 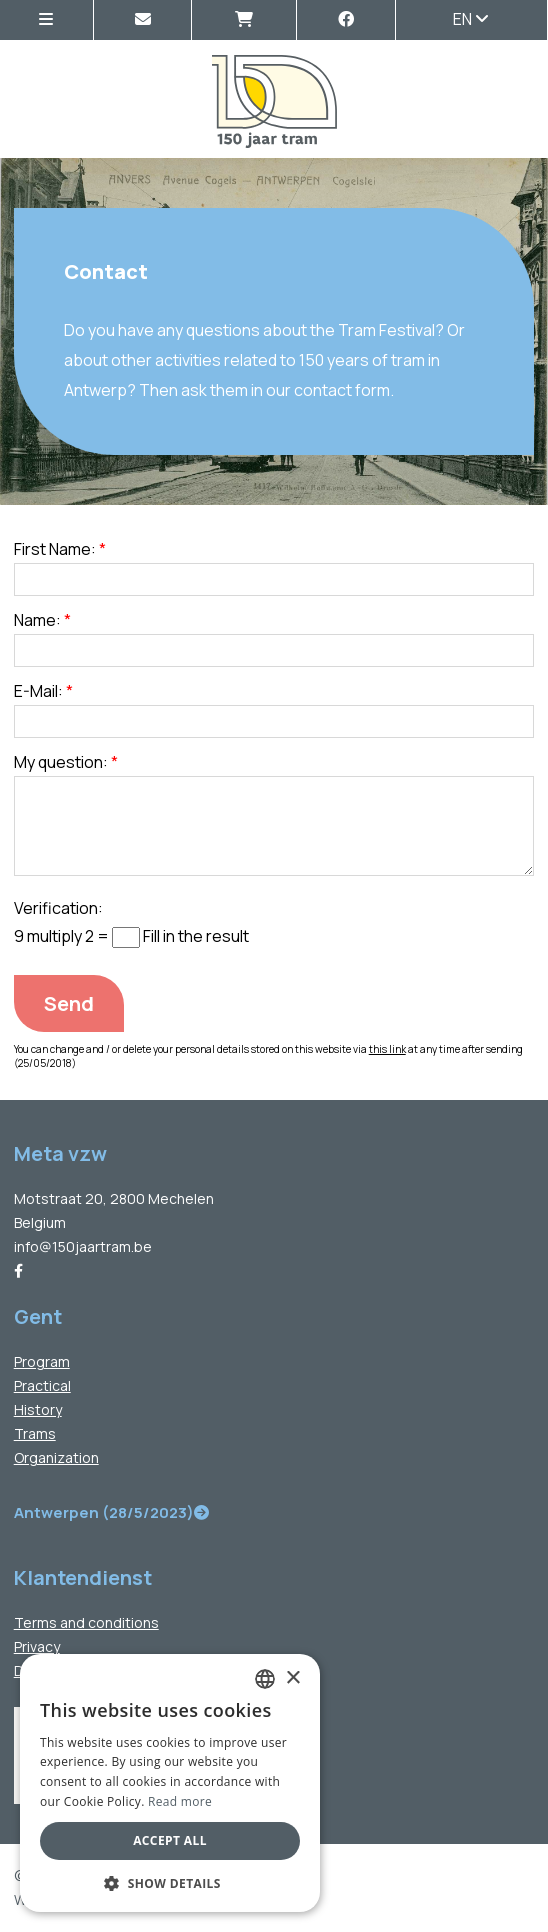 What do you see at coordinates (35, 620) in the screenshot?
I see `Name` at bounding box center [35, 620].